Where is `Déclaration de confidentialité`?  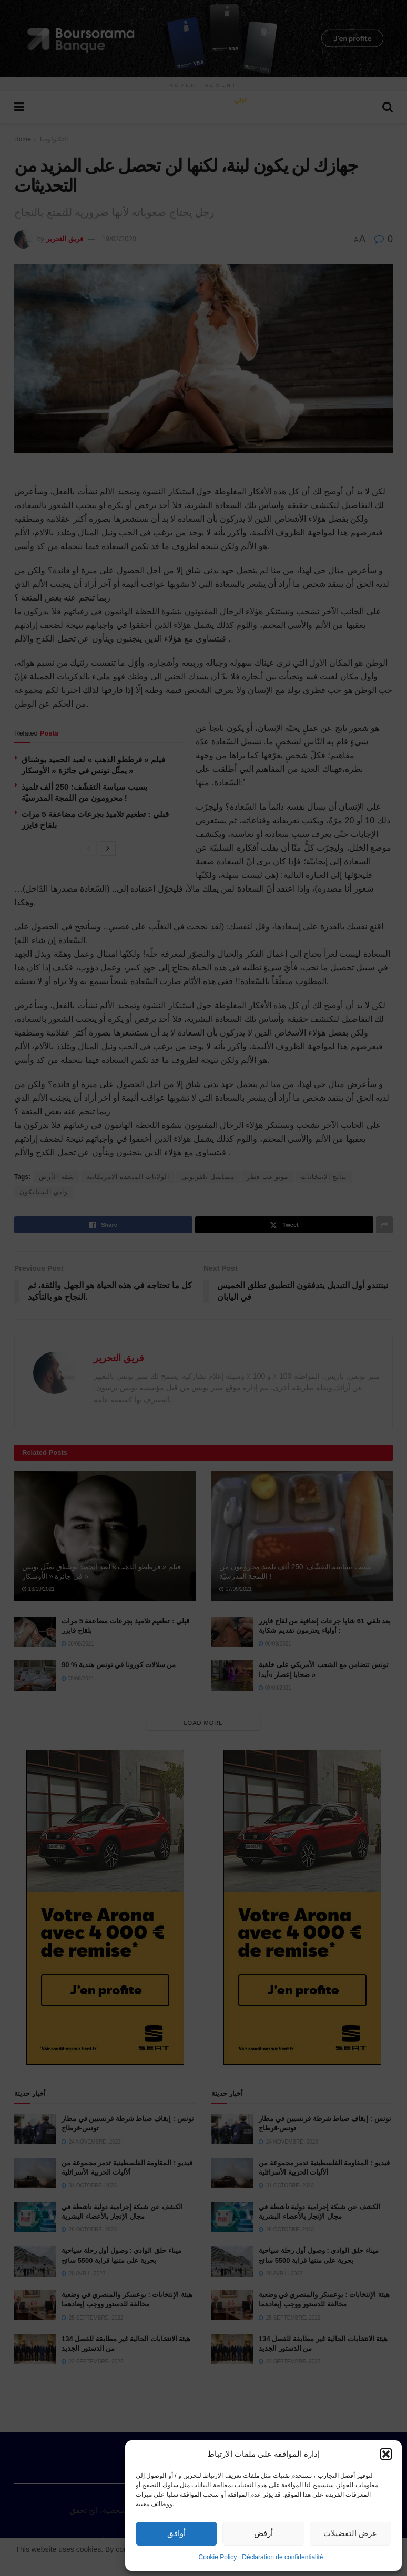
Déclaration de confidentialité is located at coordinates (282, 2557).